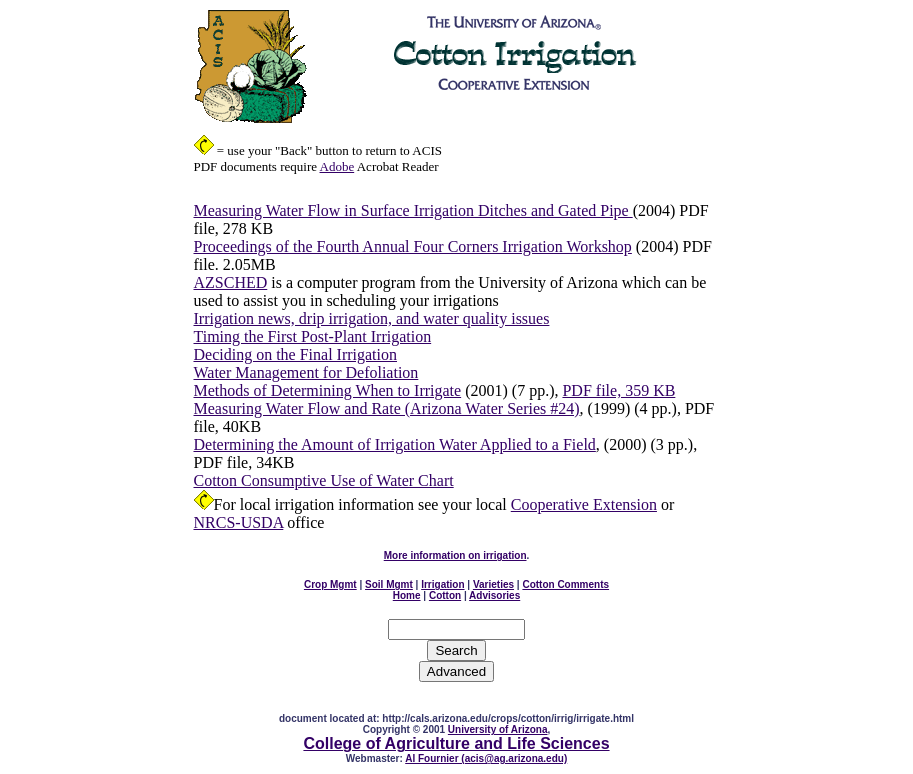 This screenshot has height=774, width=913. I want to click on Home, so click(407, 595).